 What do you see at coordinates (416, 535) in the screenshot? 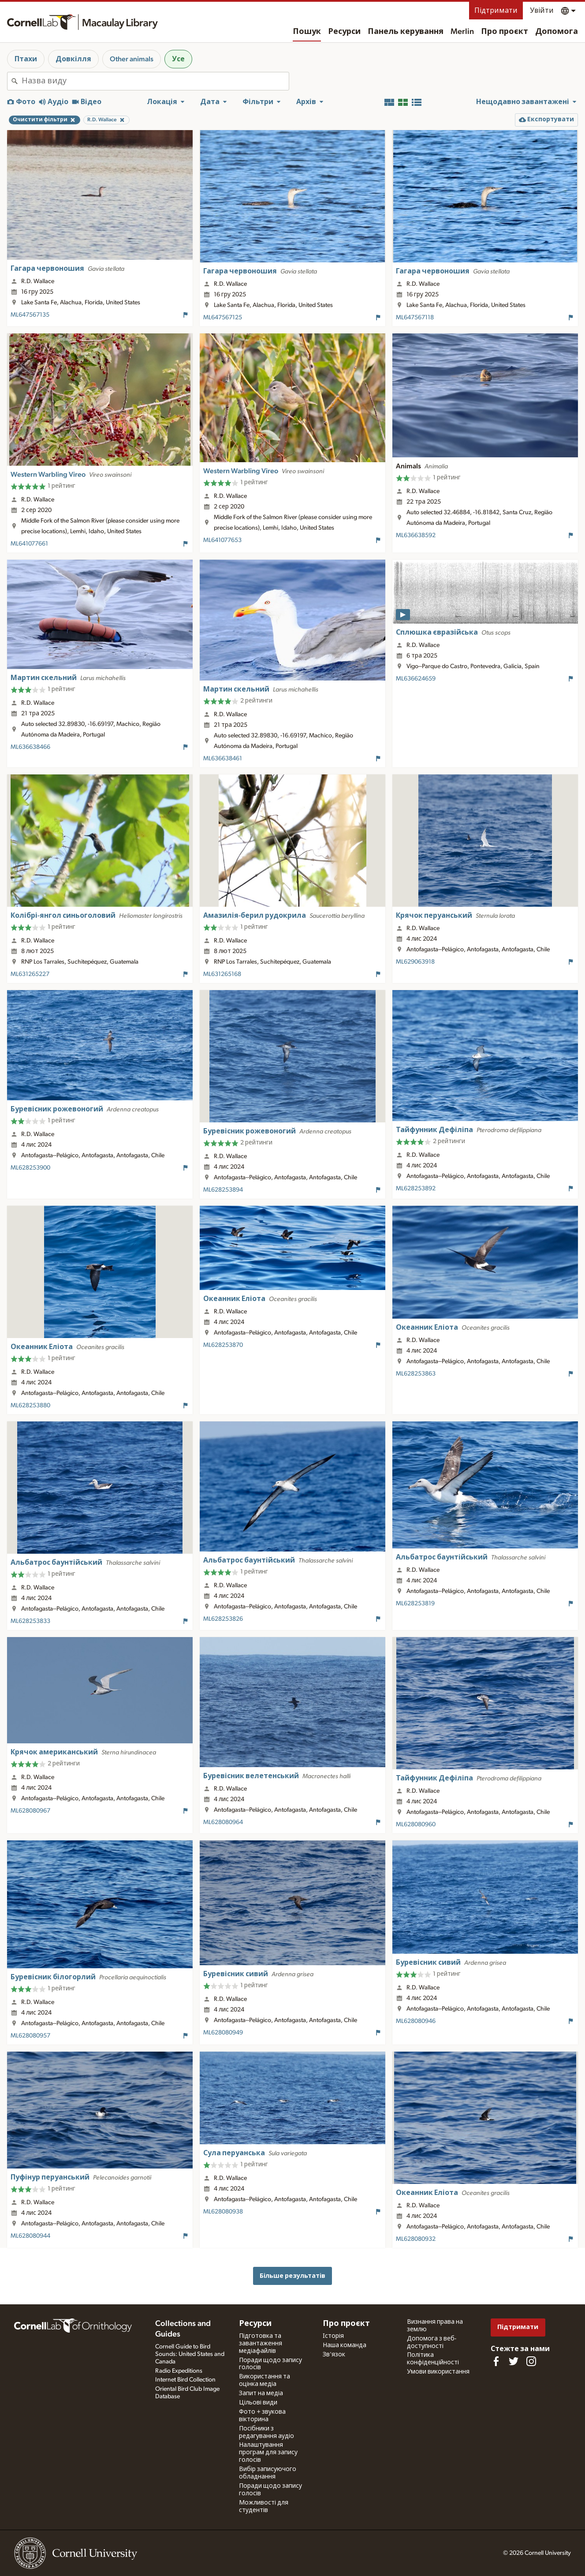
I see `ML636638592` at bounding box center [416, 535].